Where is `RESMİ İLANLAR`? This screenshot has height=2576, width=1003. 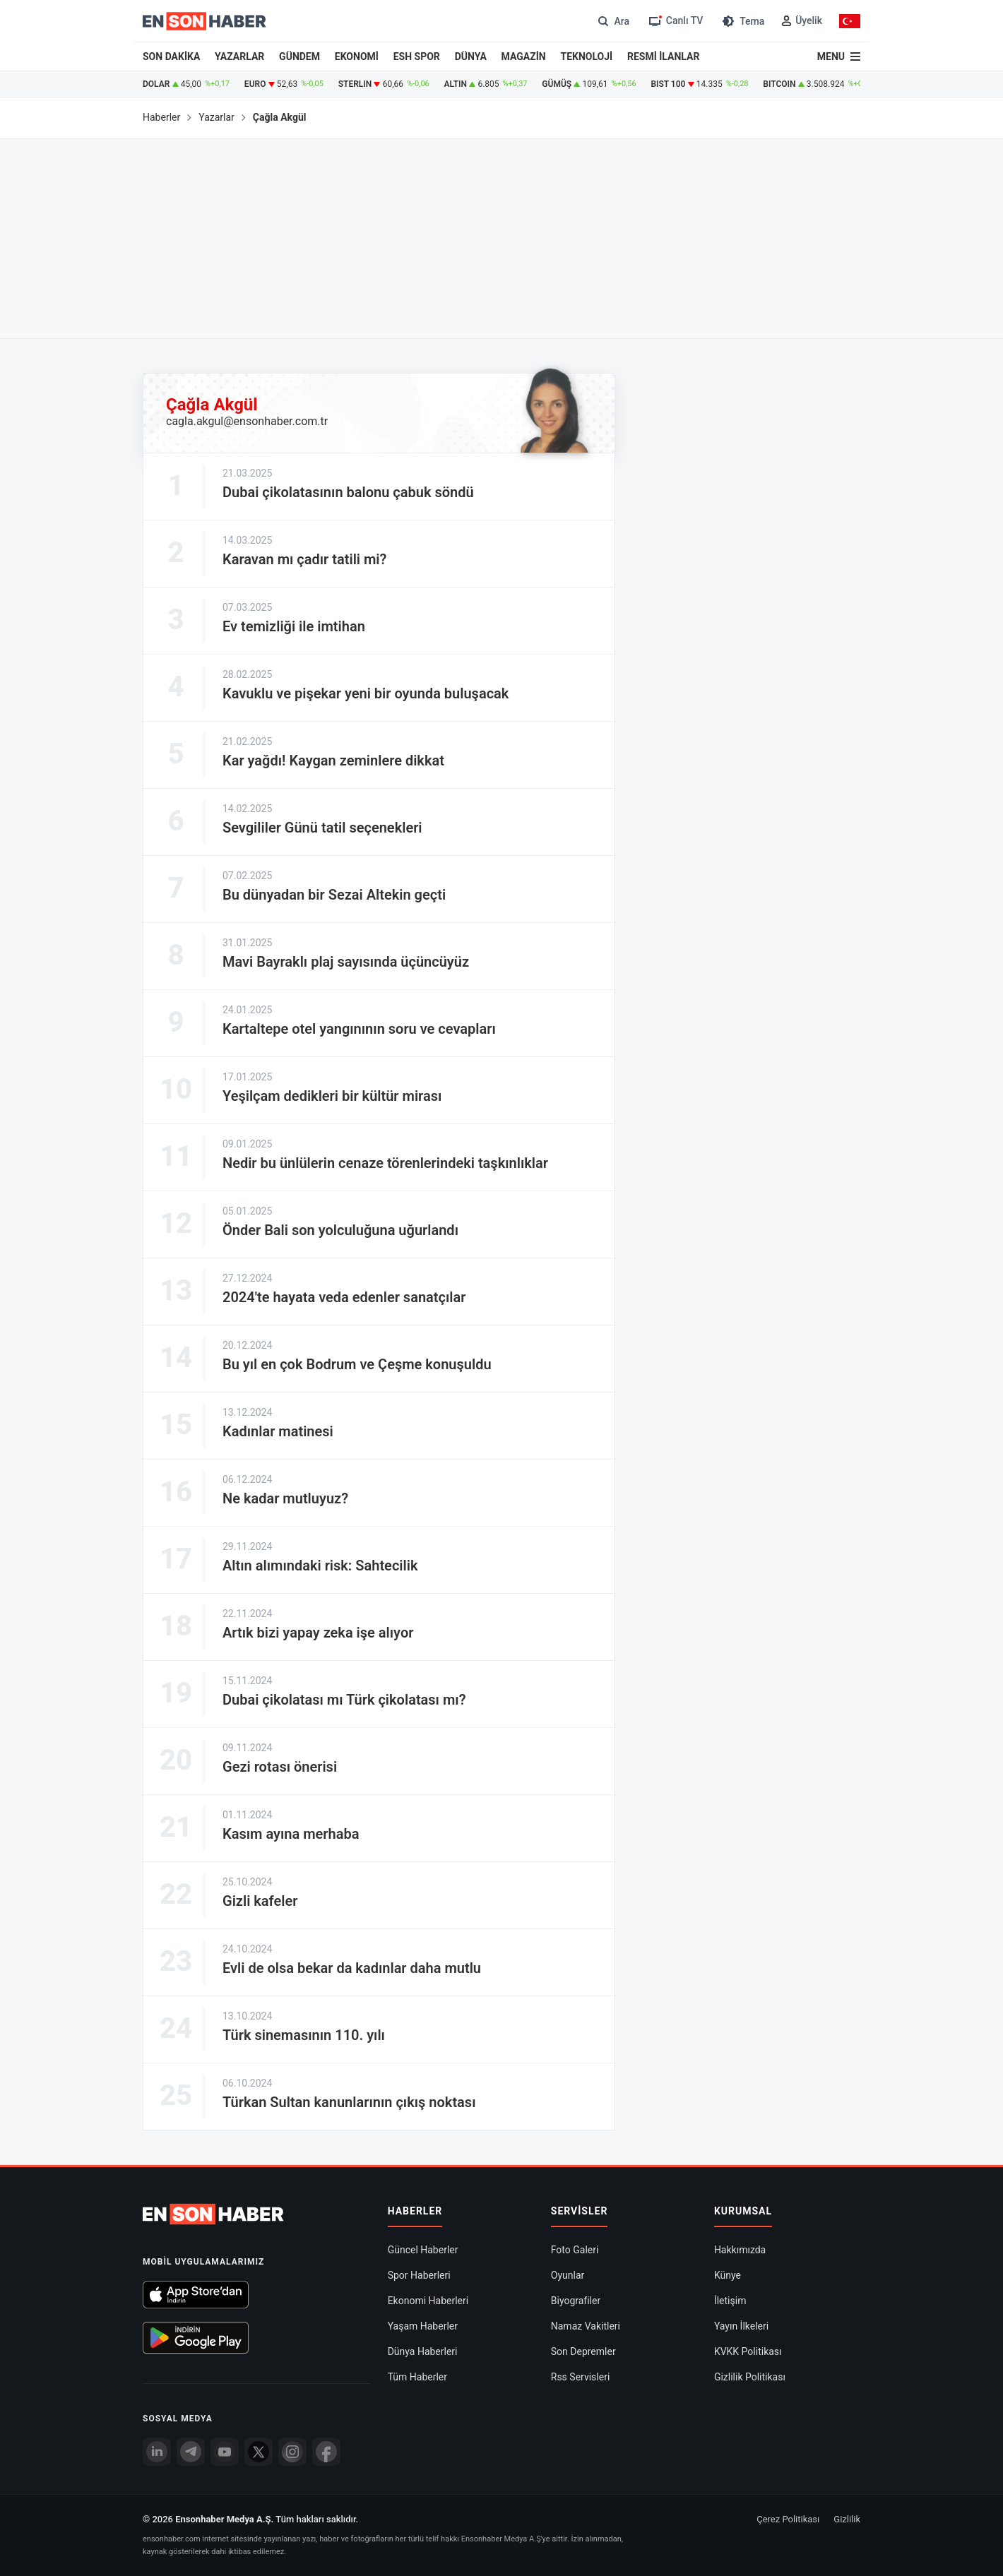 RESMİ İLANLAR is located at coordinates (663, 56).